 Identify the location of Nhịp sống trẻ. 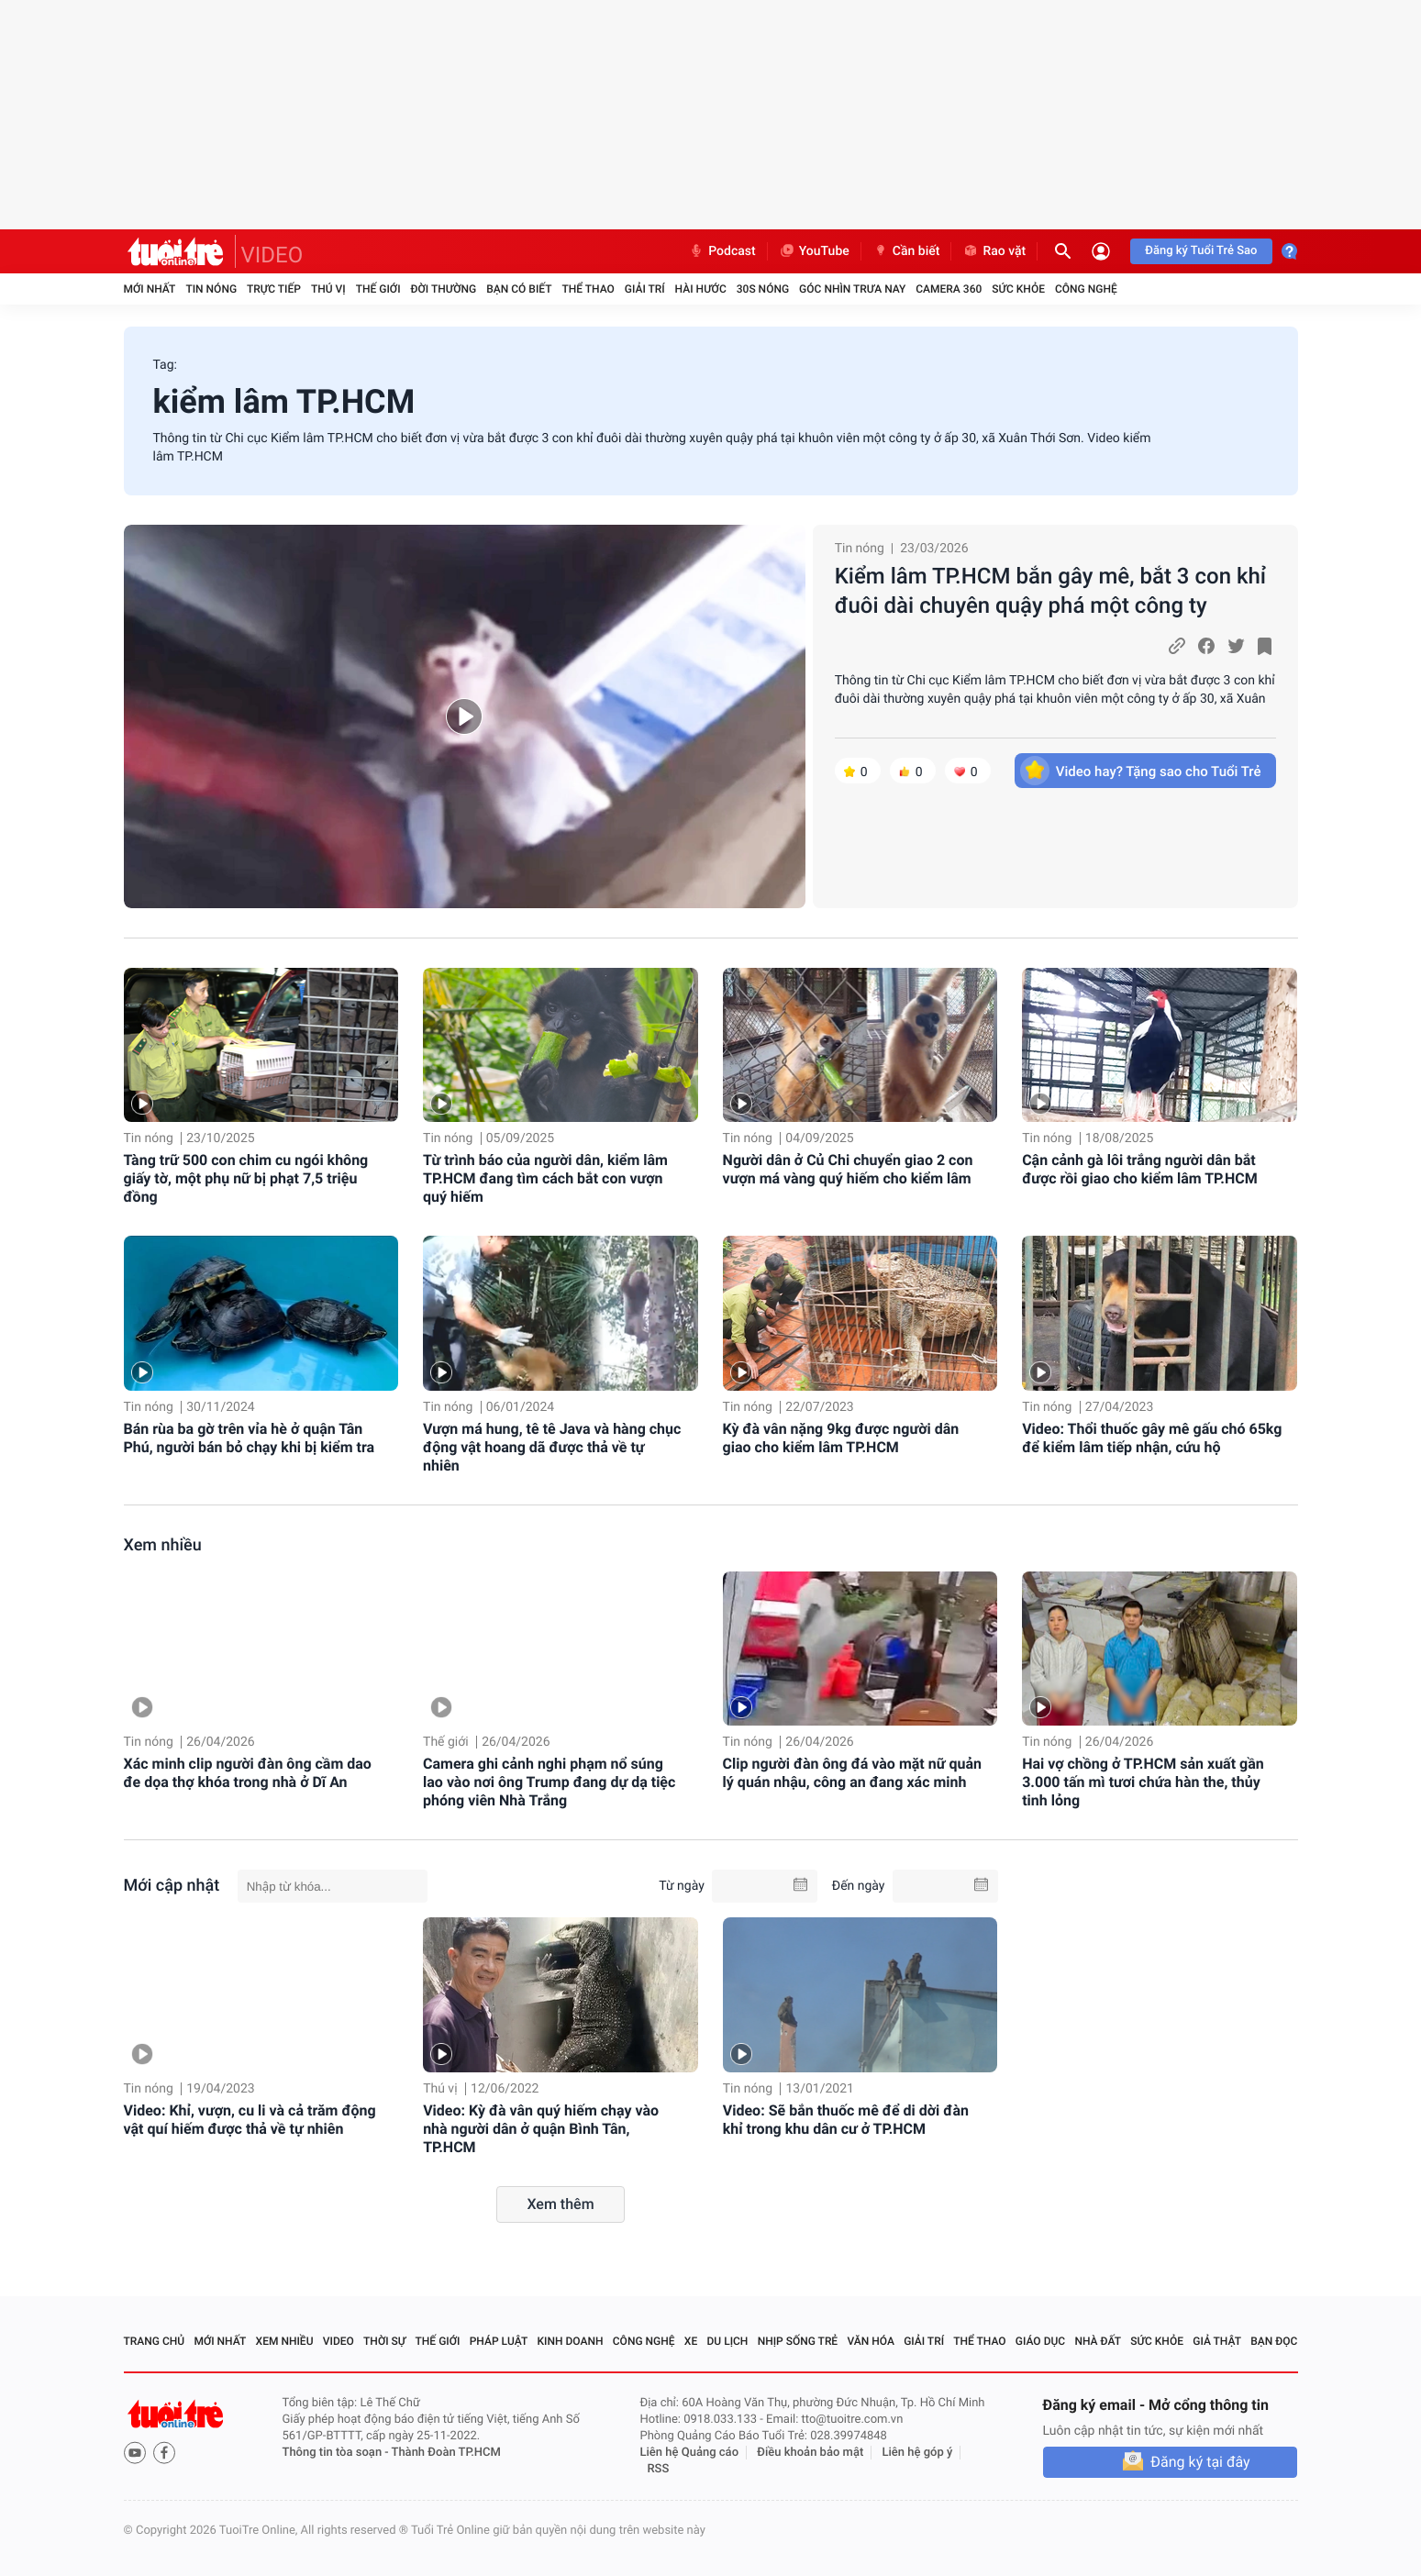
(798, 2341).